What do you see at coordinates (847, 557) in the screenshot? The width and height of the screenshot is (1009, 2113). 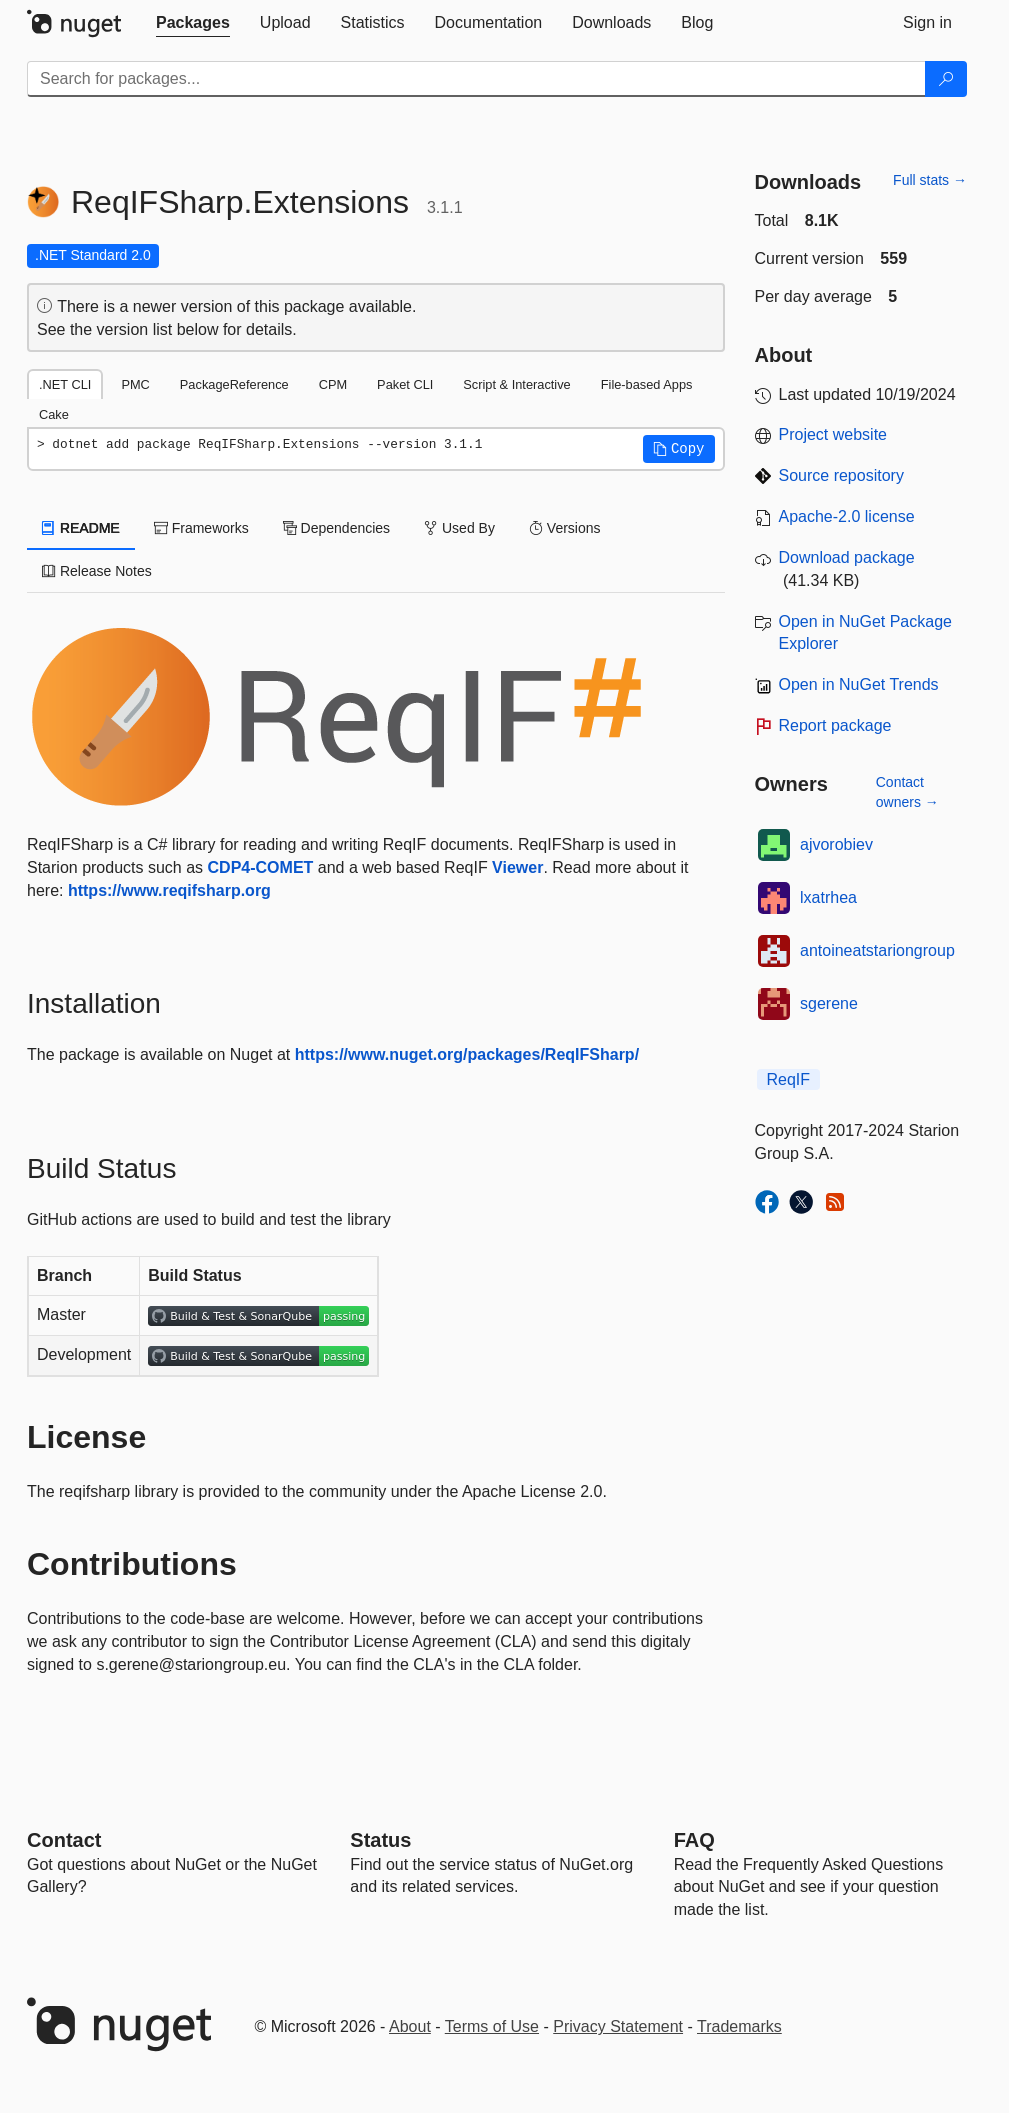 I see `Download package` at bounding box center [847, 557].